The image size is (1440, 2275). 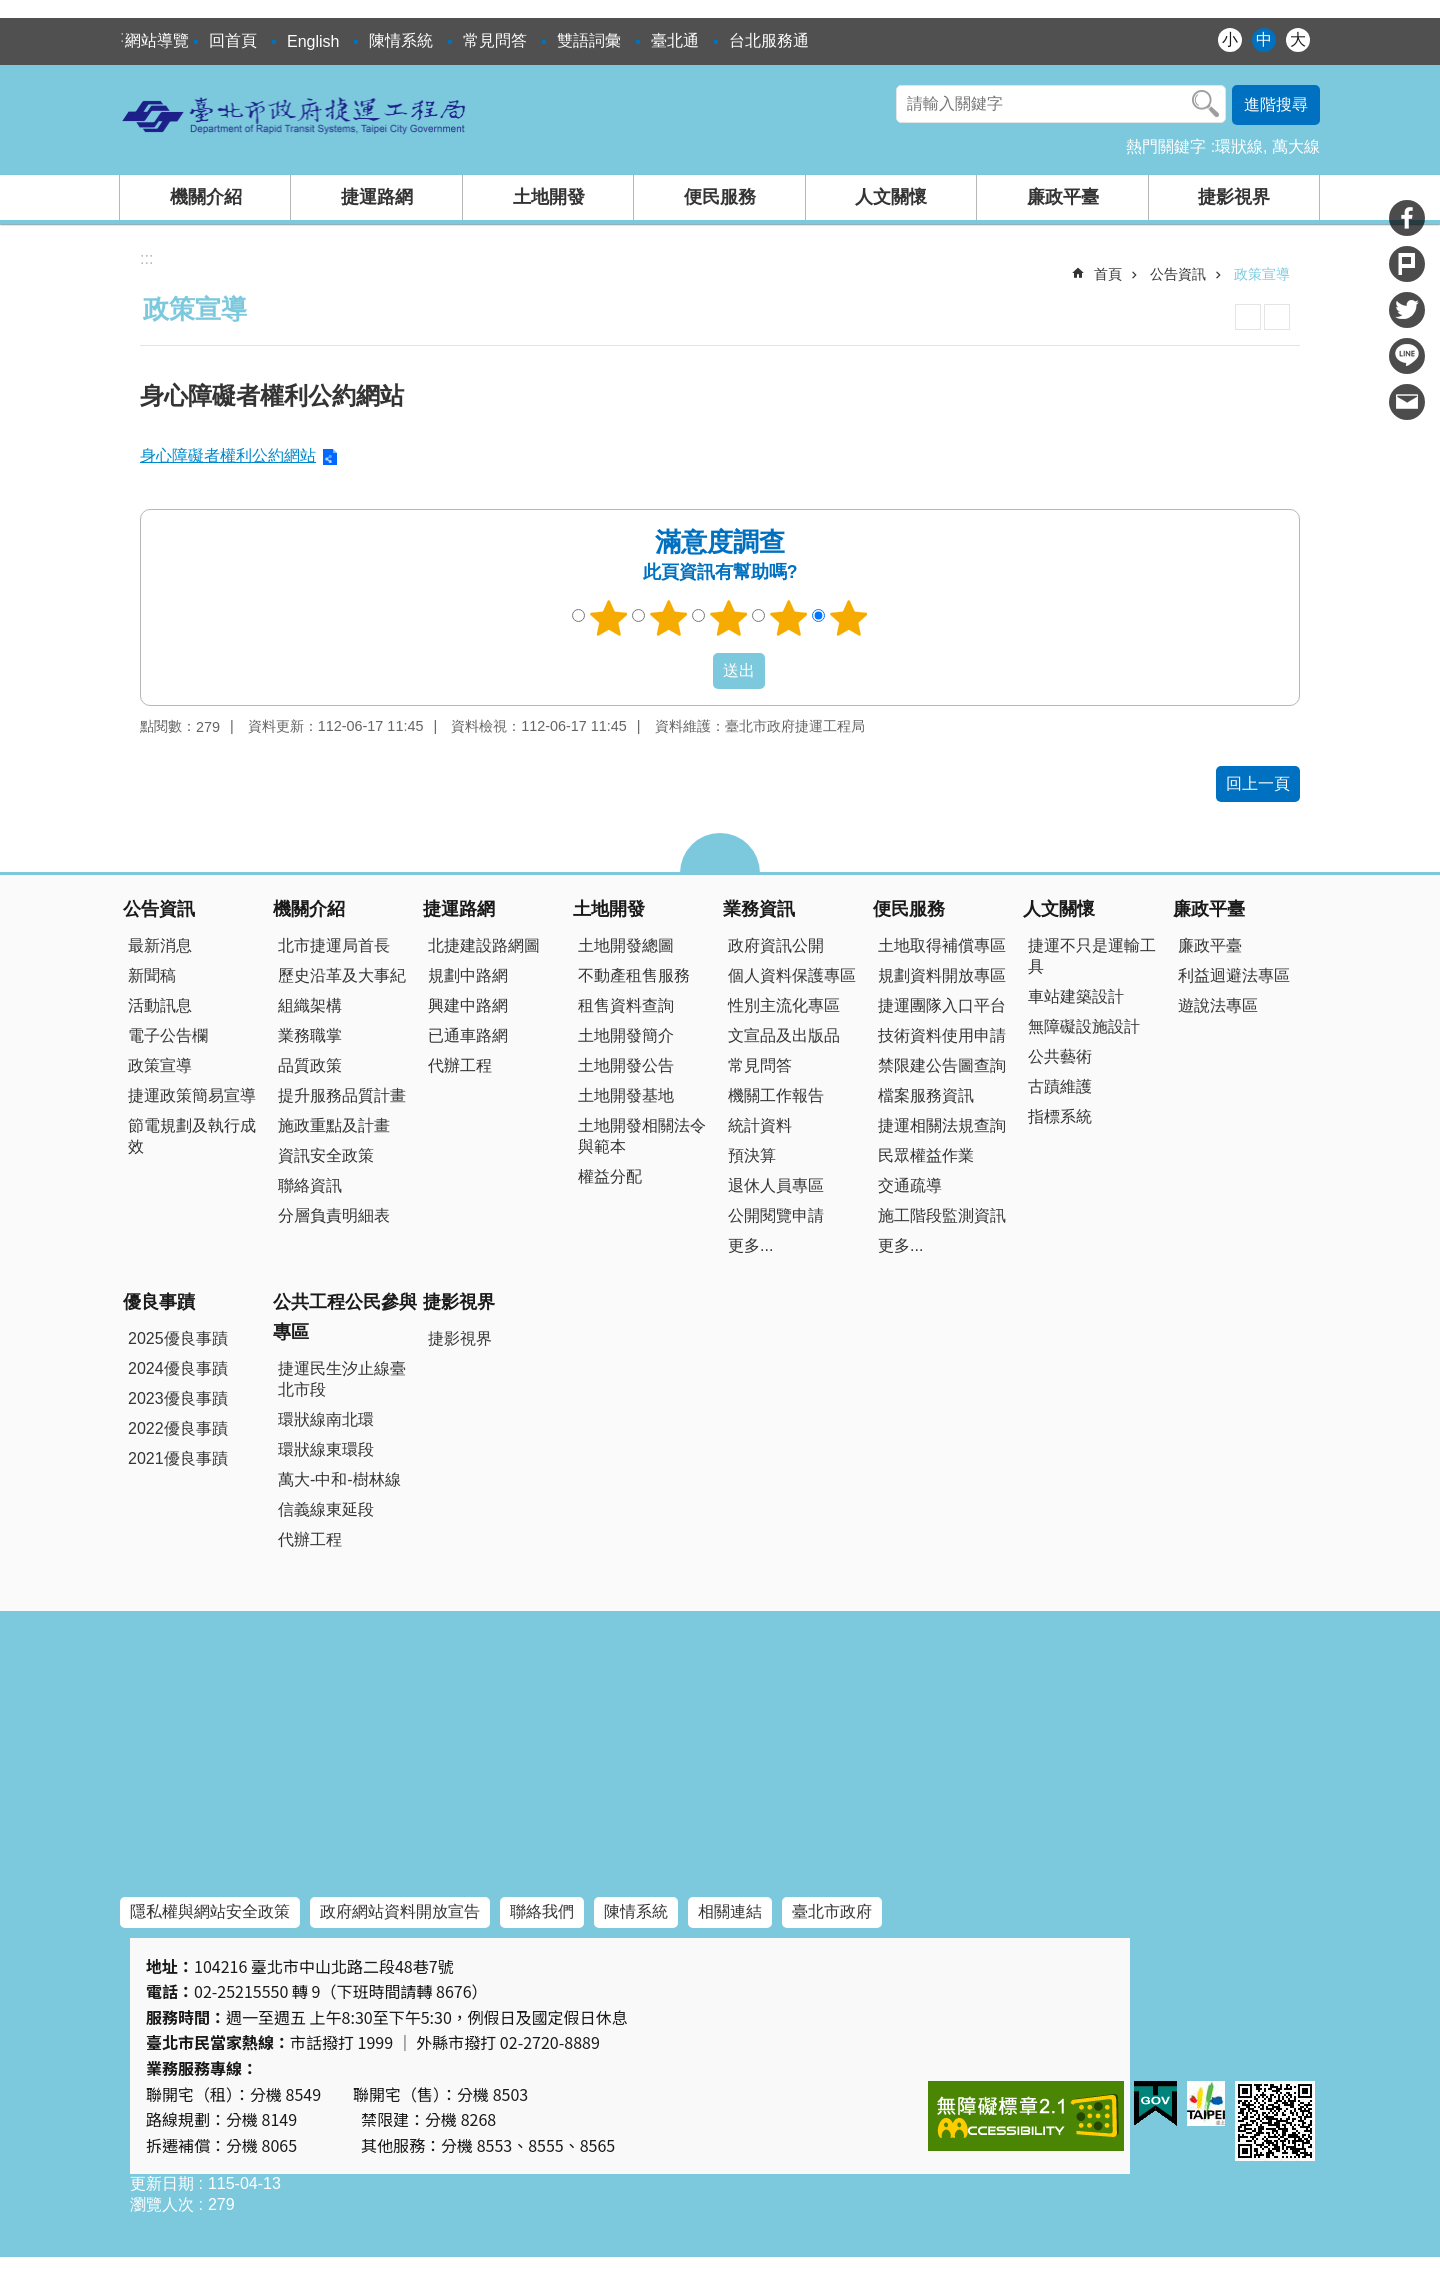 What do you see at coordinates (1234, 975) in the screenshot?
I see `利益迴避法專區` at bounding box center [1234, 975].